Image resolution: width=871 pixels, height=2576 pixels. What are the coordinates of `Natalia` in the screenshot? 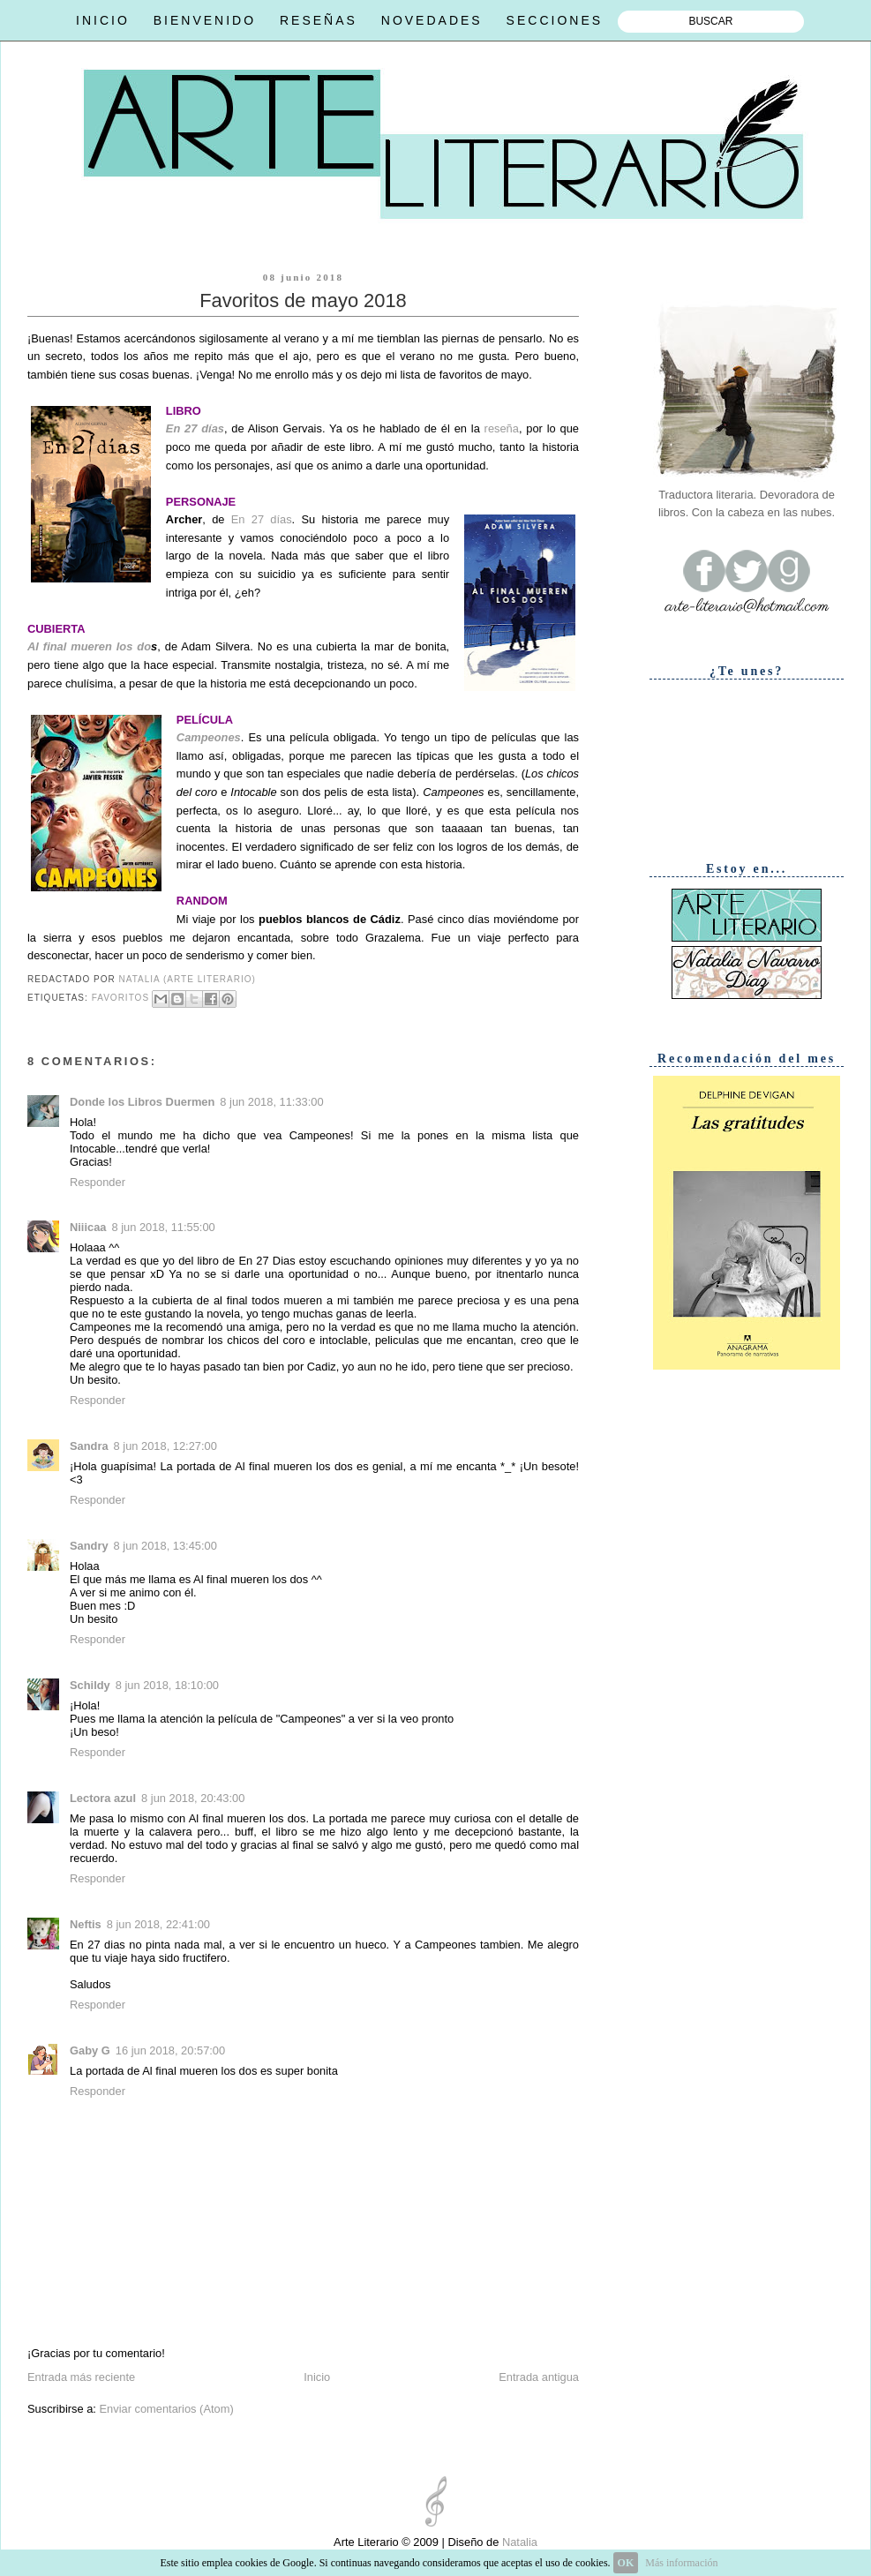 It's located at (518, 2542).